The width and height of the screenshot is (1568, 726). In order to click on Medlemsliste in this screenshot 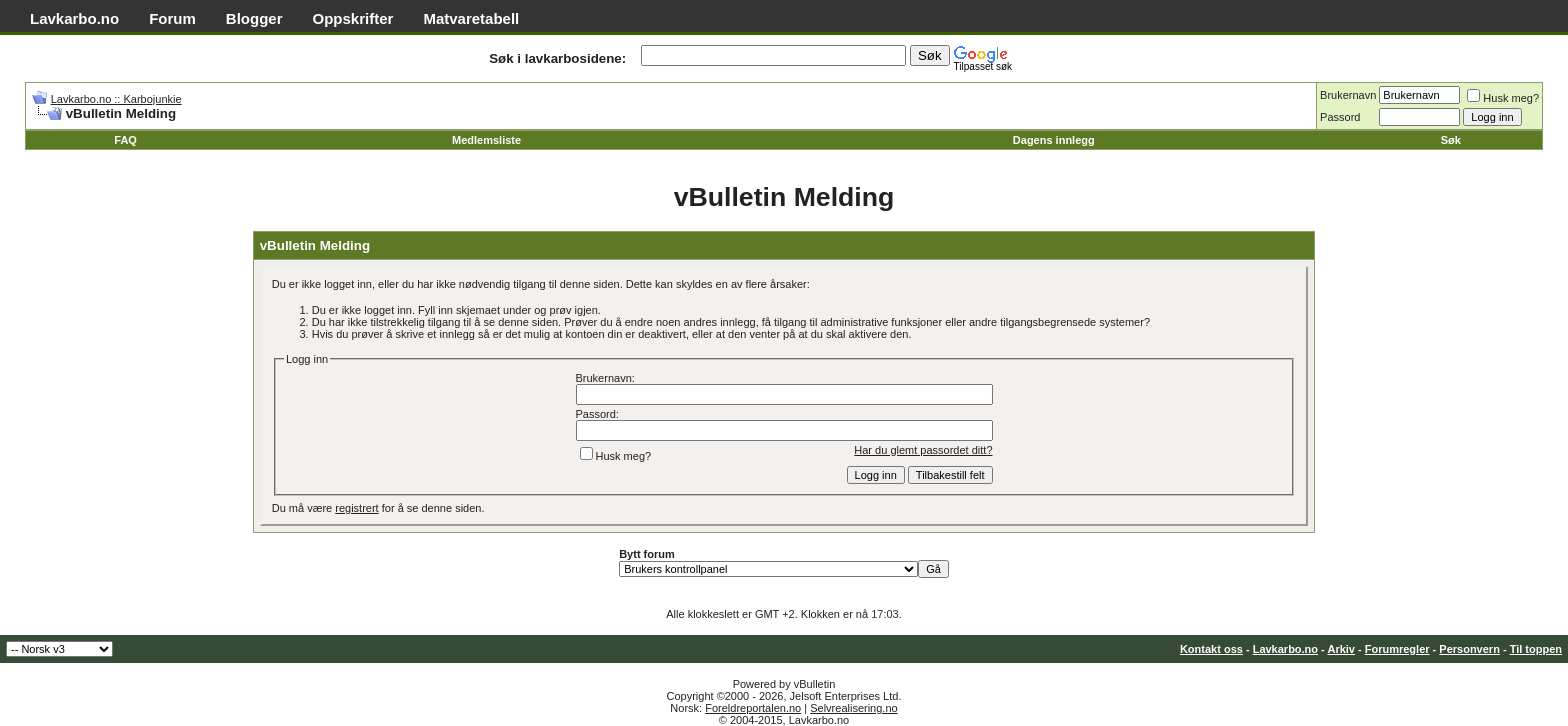, I will do `click(486, 140)`.